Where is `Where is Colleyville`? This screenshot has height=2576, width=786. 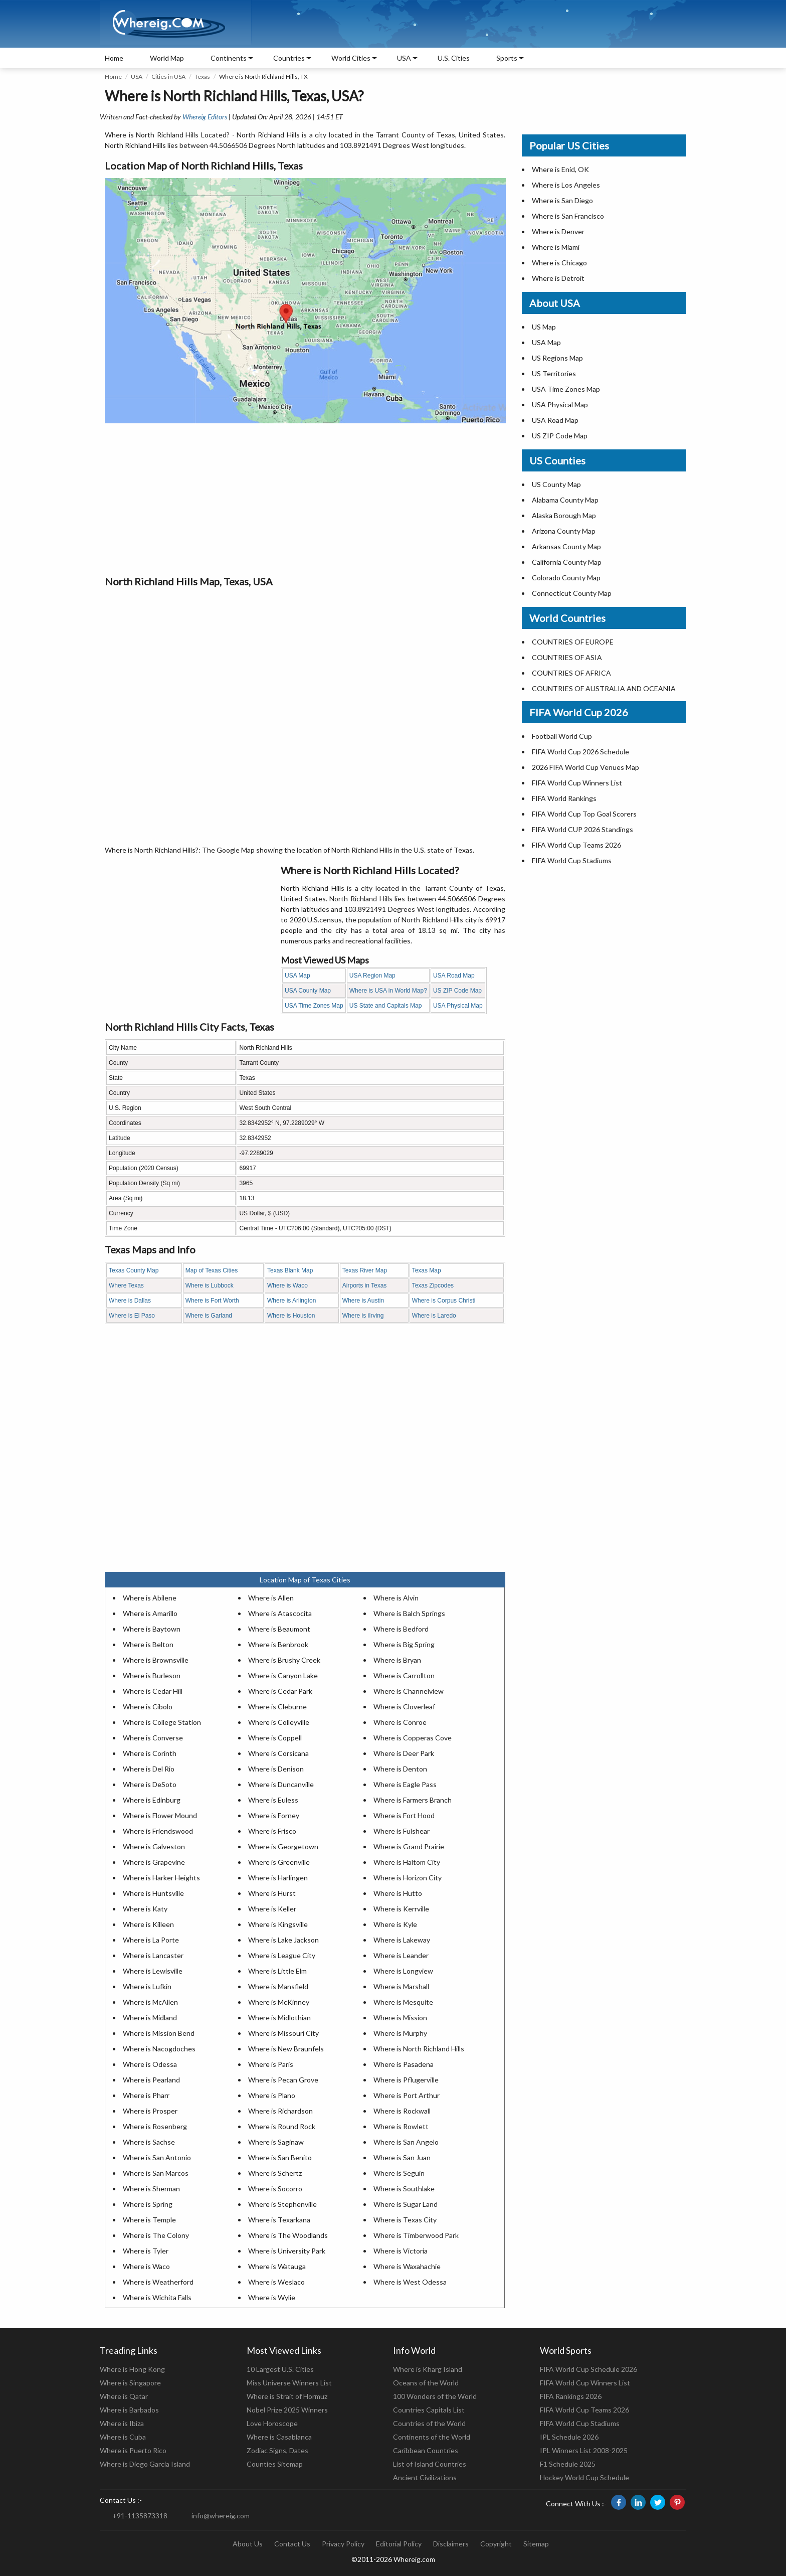
Where is Colleyville is located at coordinates (278, 1722).